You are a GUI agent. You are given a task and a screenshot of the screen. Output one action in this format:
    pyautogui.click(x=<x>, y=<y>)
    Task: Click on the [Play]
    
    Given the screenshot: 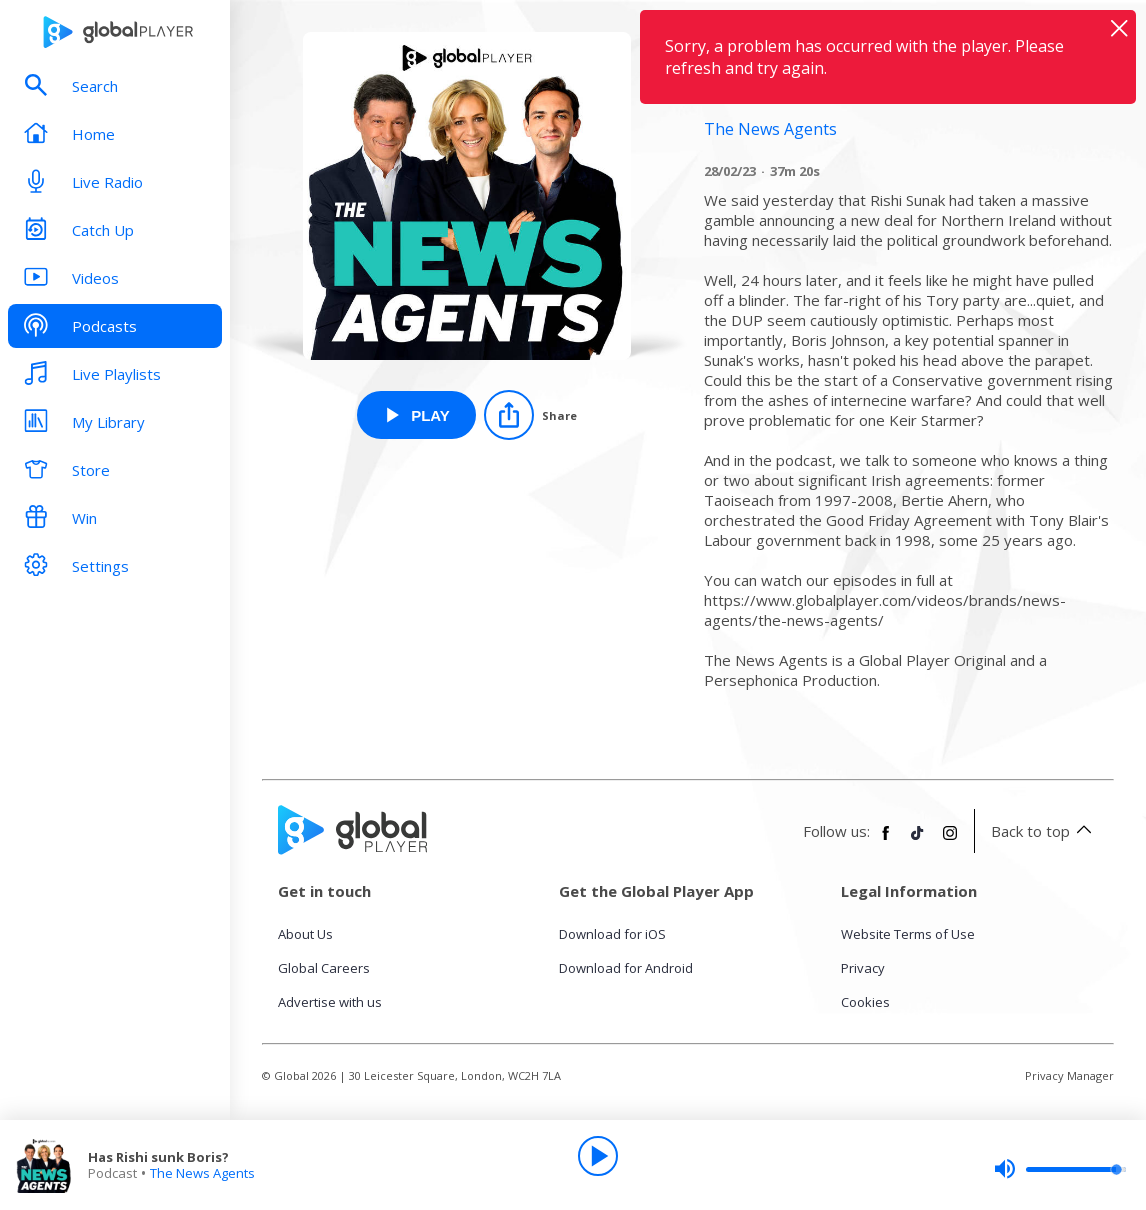 What is the action you would take?
    pyautogui.click(x=598, y=1156)
    